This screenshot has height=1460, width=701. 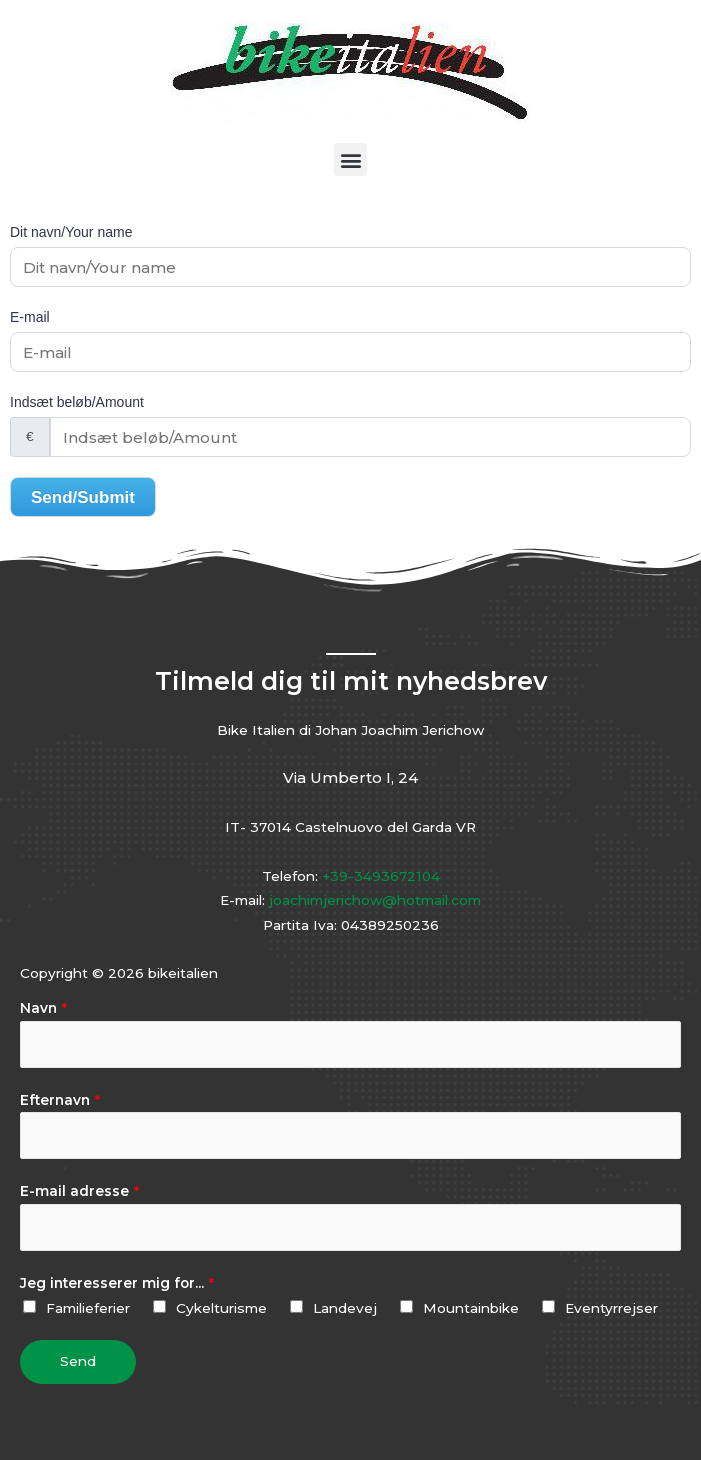 What do you see at coordinates (71, 232) in the screenshot?
I see `Dit navn/Your name` at bounding box center [71, 232].